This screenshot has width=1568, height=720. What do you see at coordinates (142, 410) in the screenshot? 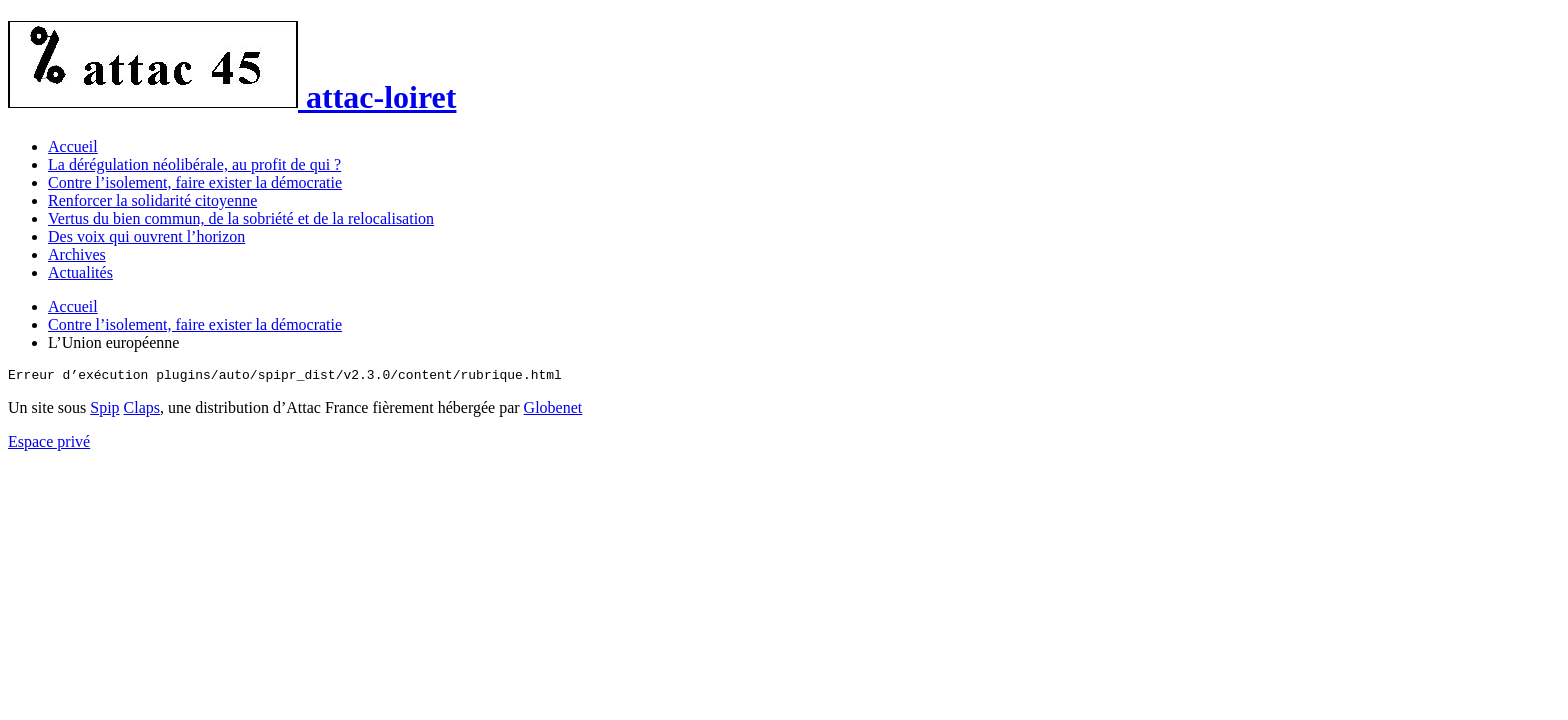
I see `Claps` at bounding box center [142, 410].